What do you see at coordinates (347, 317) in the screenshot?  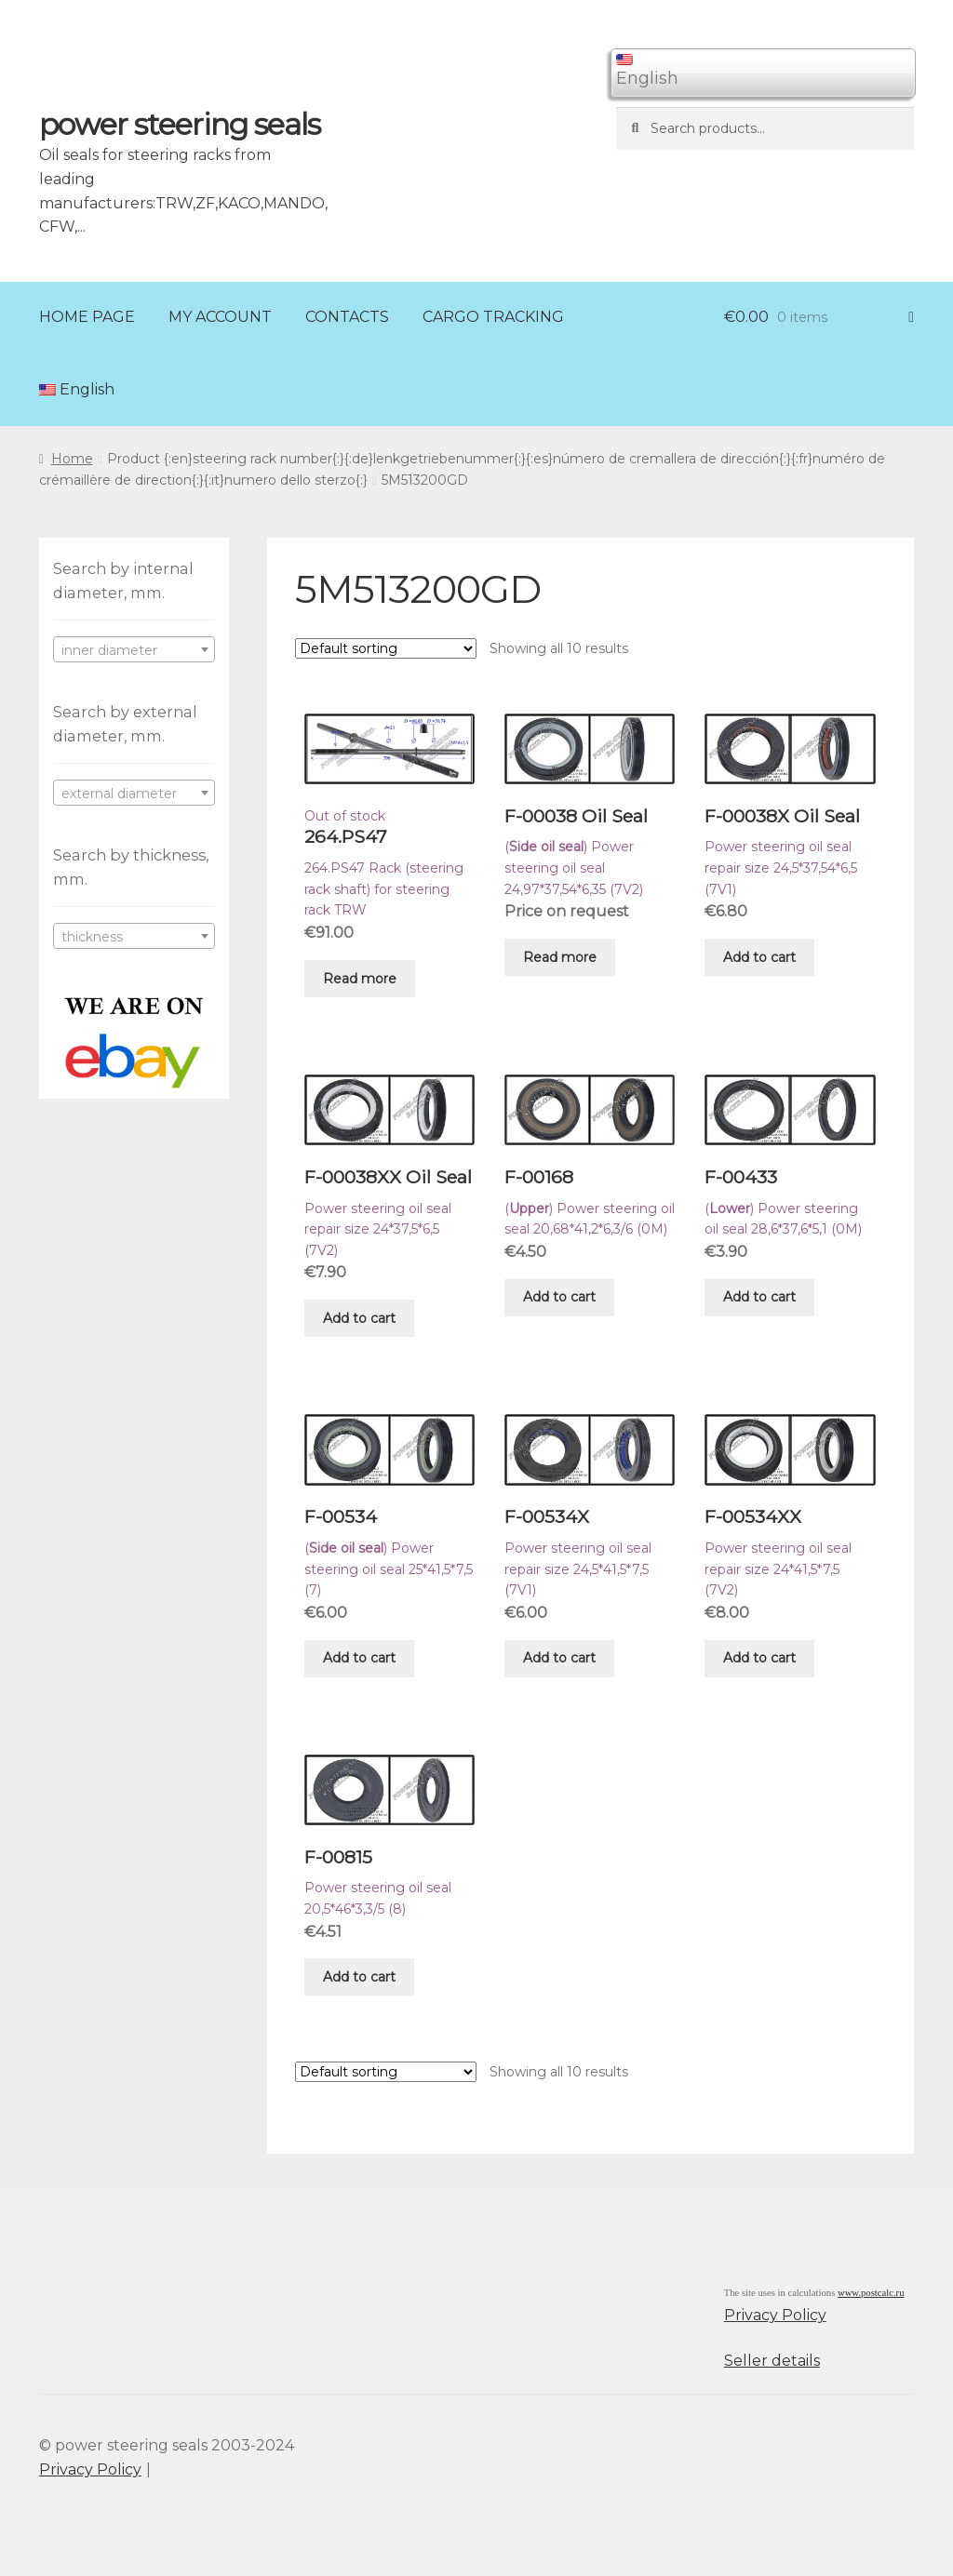 I see `CONTACTS` at bounding box center [347, 317].